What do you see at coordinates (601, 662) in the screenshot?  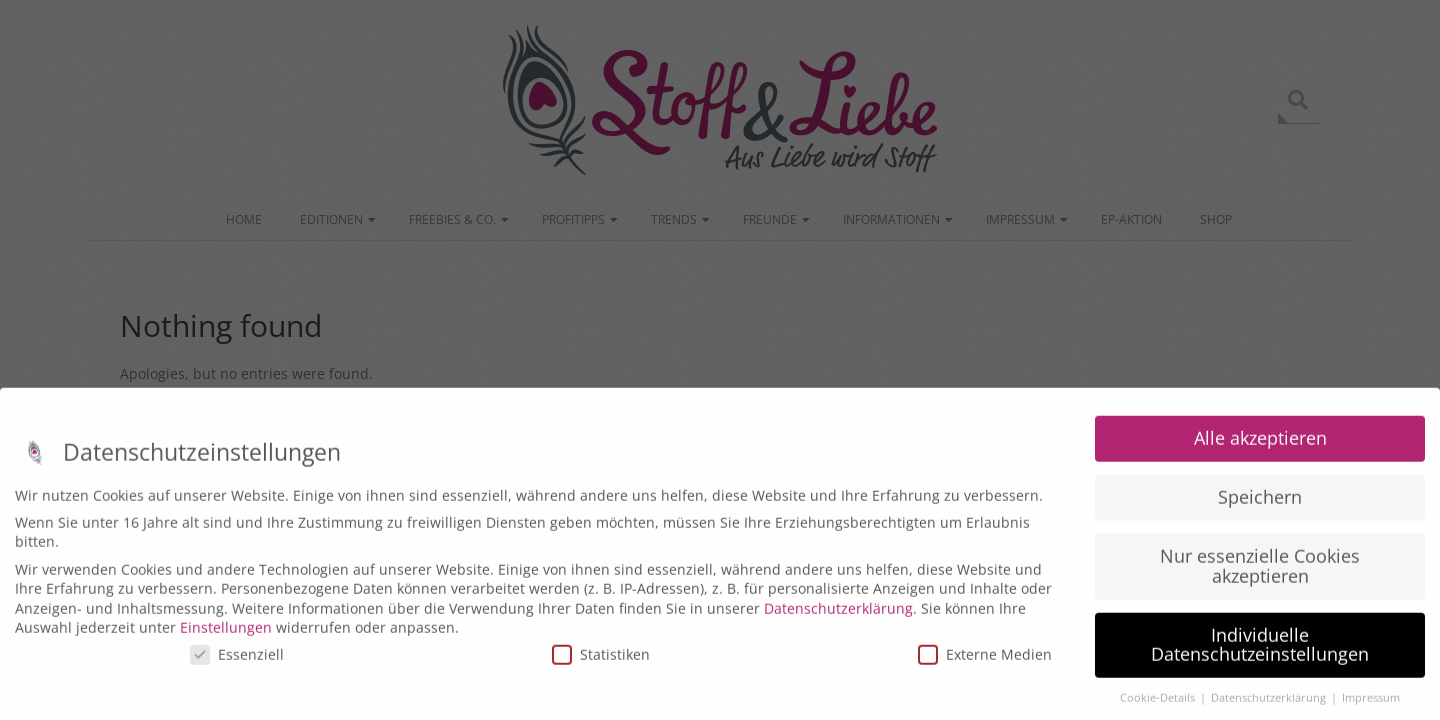 I see `Statistiken` at bounding box center [601, 662].